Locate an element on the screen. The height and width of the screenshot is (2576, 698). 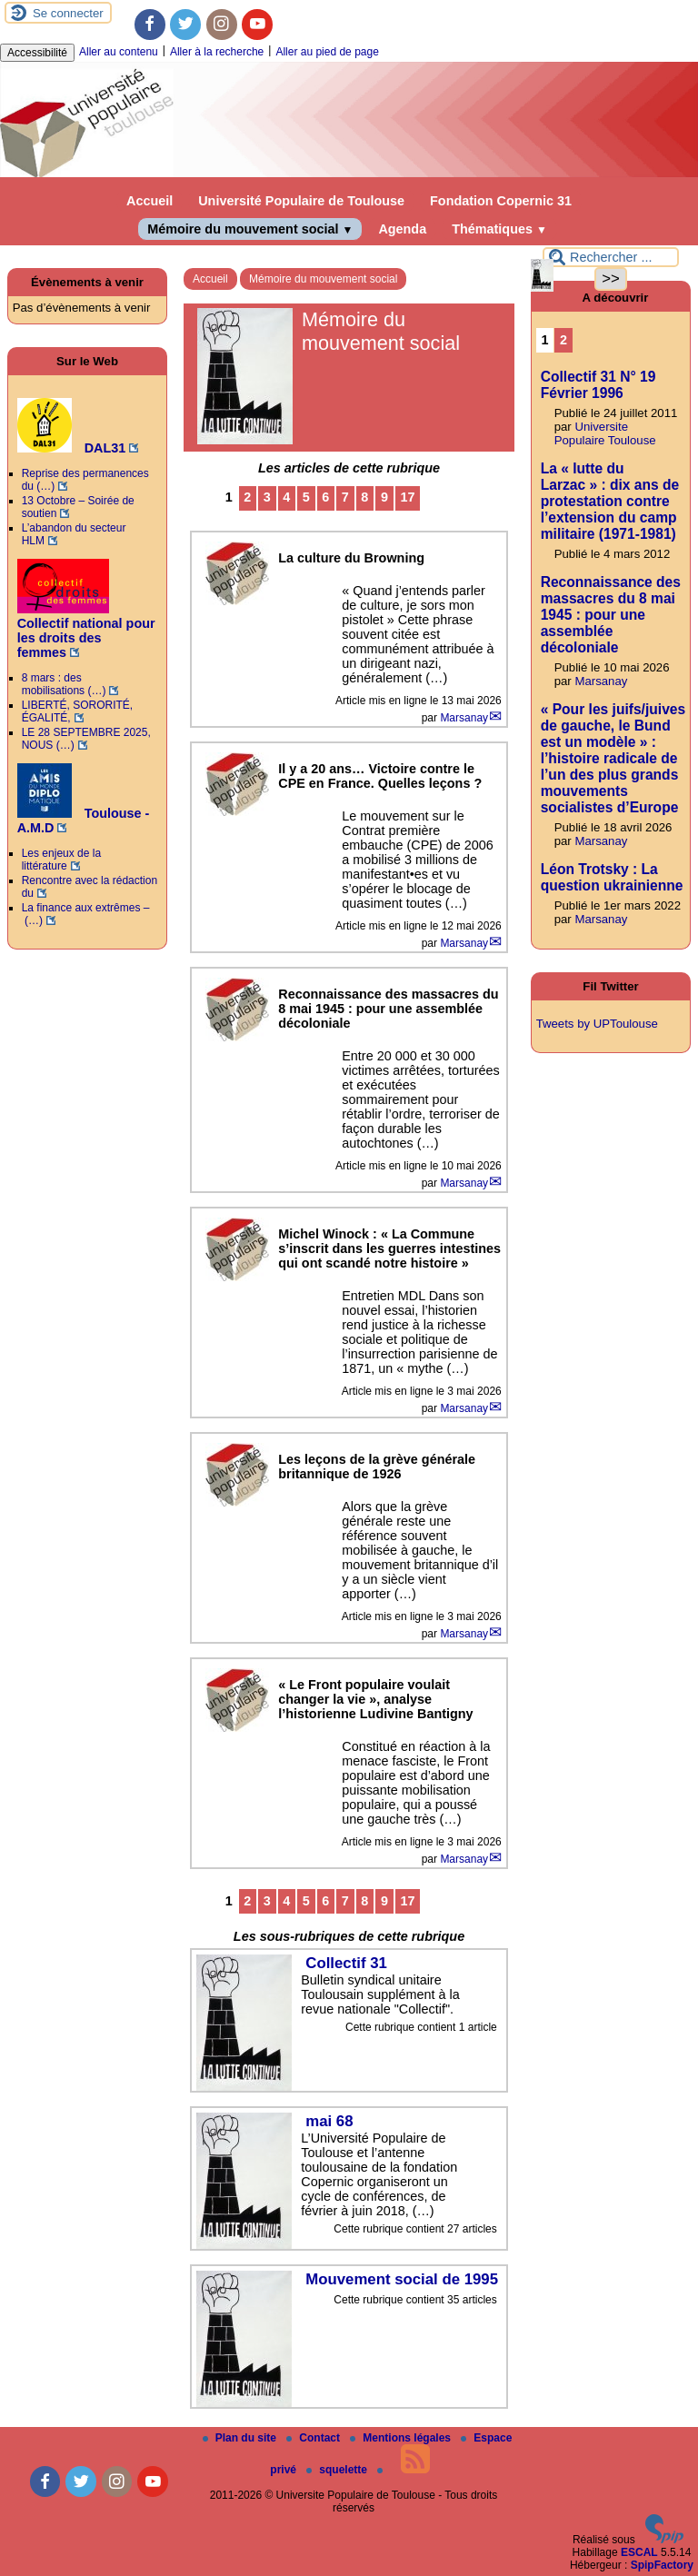
DAL31 is located at coordinates (71, 448).